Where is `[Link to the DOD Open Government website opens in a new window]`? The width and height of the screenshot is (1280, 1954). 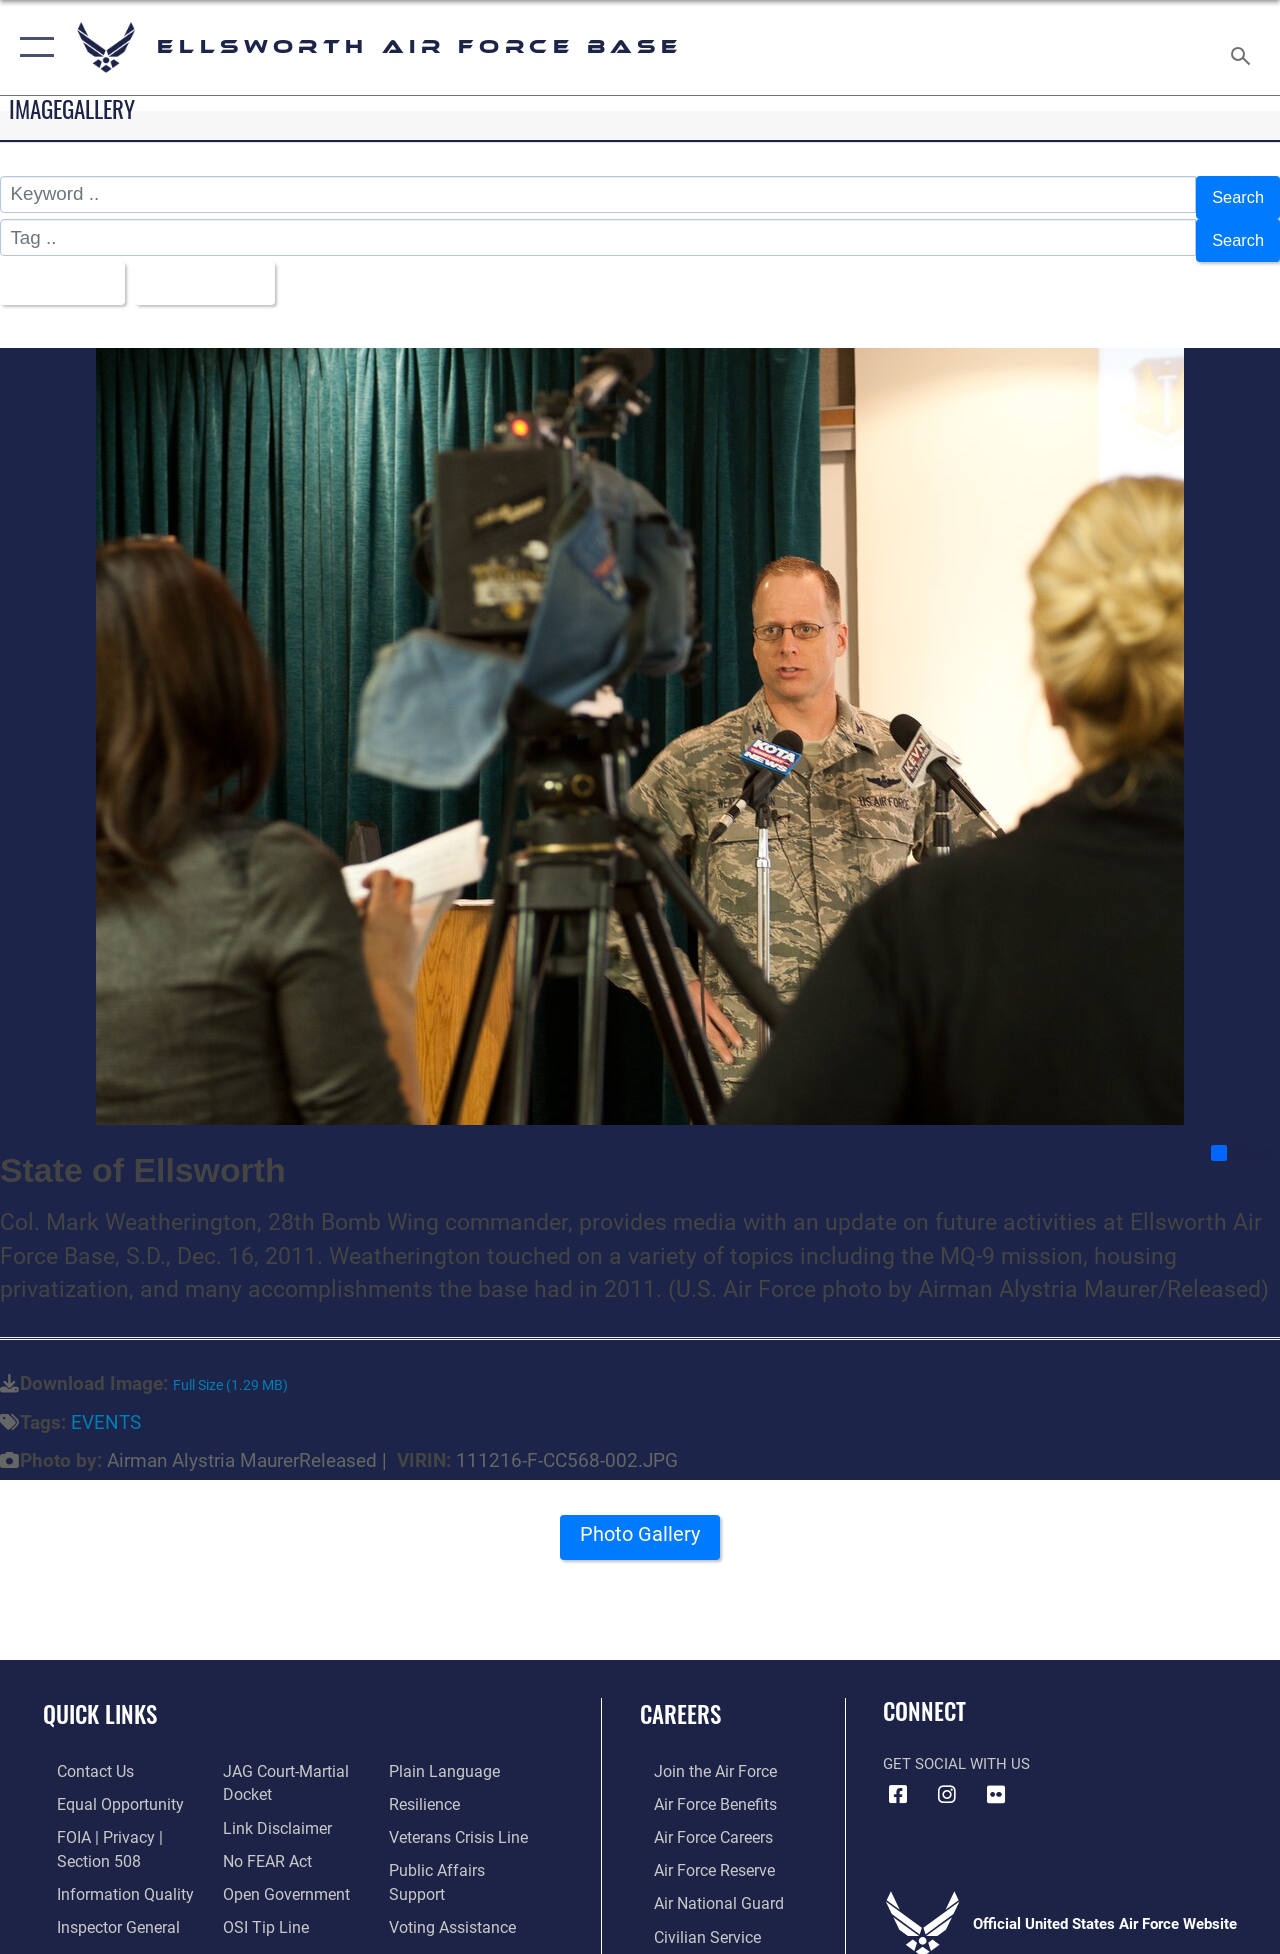
[Link to the DOD Open Government website opens in a new window] is located at coordinates (277, 1872).